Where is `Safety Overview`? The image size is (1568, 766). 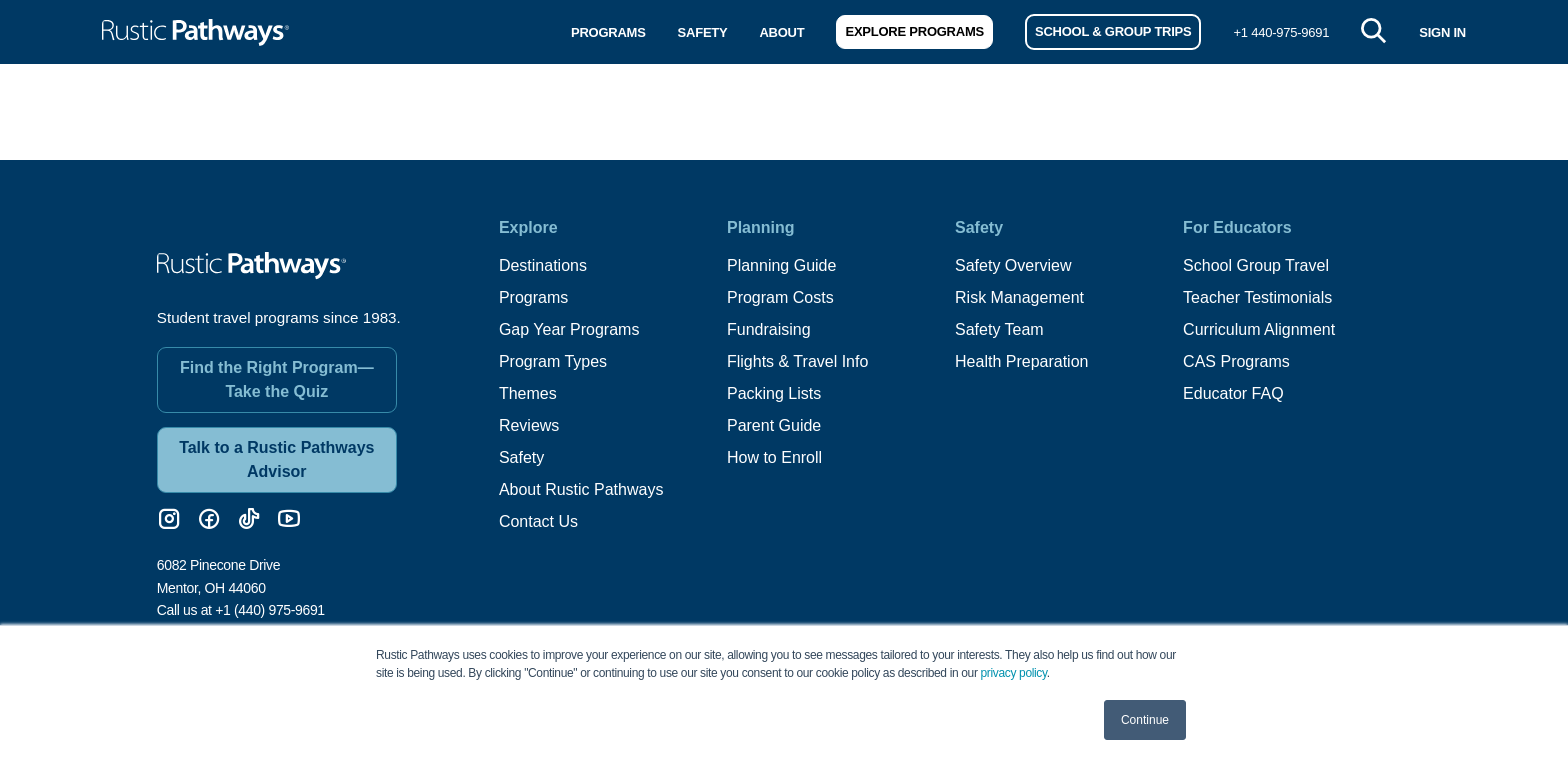 Safety Overview is located at coordinates (1013, 265).